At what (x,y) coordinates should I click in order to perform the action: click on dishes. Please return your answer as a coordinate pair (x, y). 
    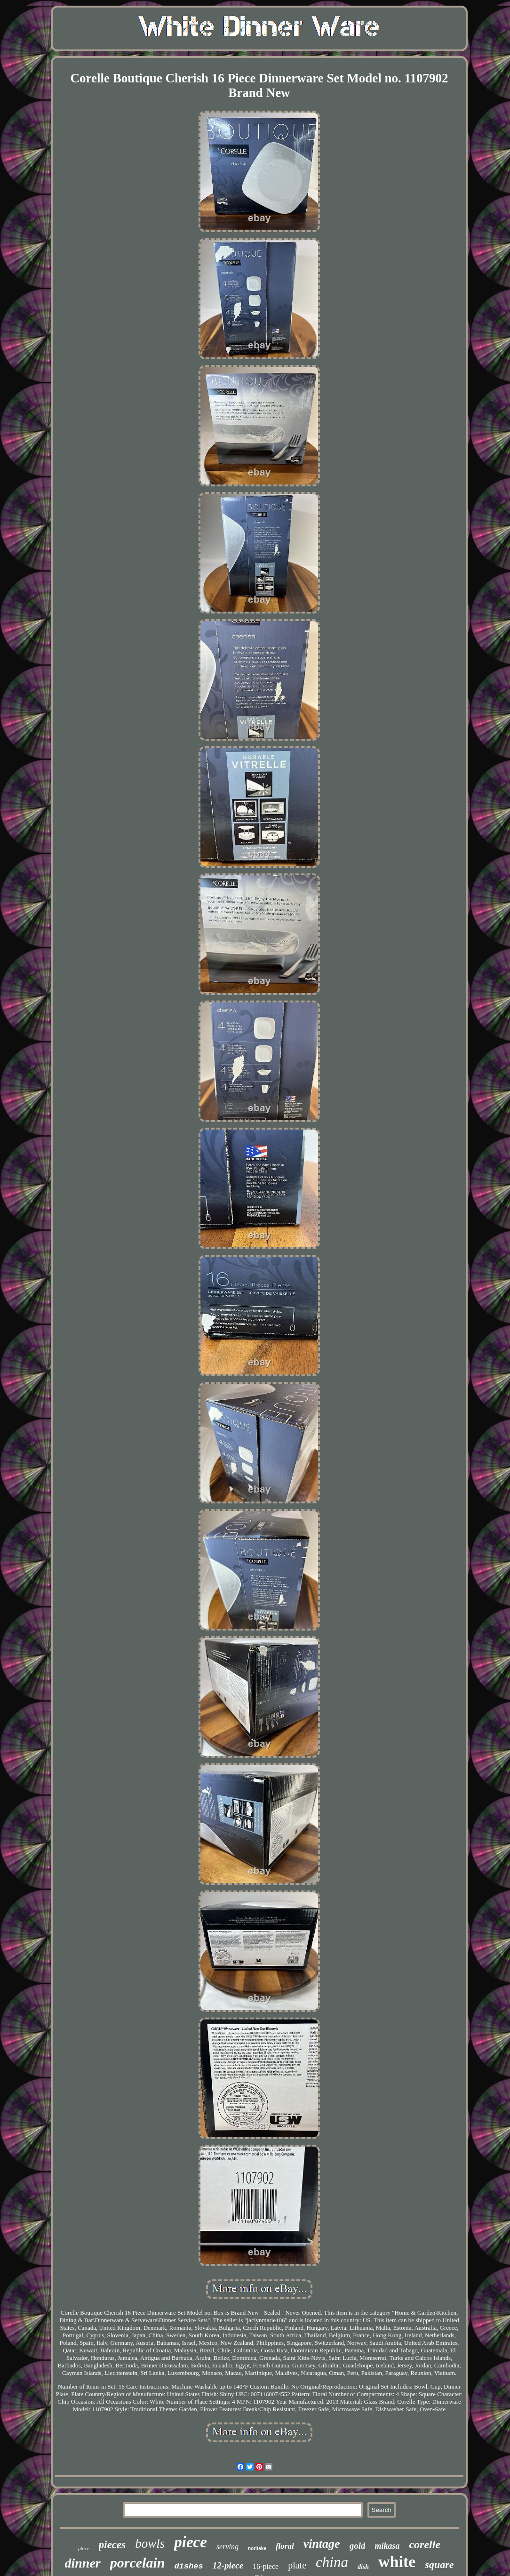
    Looking at the image, I should click on (188, 2566).